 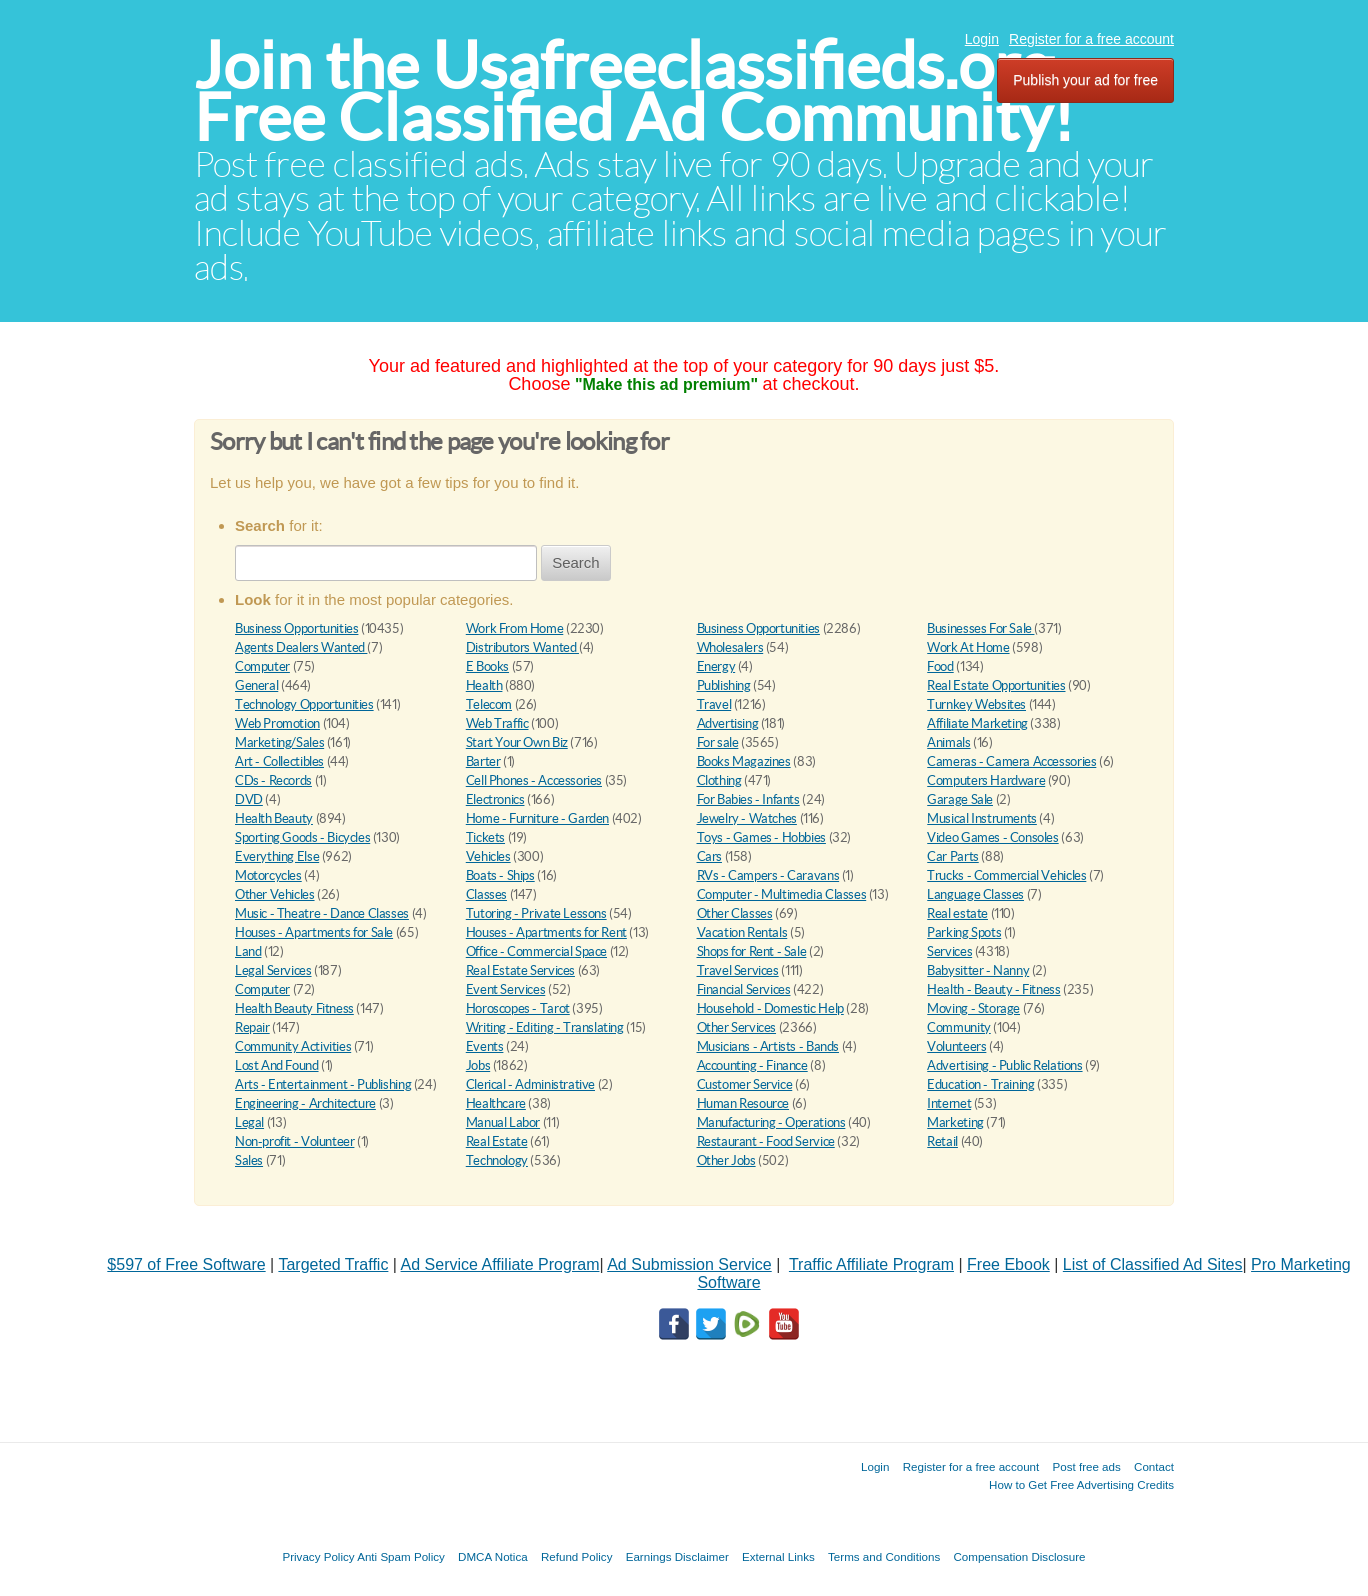 I want to click on Health, so click(x=484, y=685).